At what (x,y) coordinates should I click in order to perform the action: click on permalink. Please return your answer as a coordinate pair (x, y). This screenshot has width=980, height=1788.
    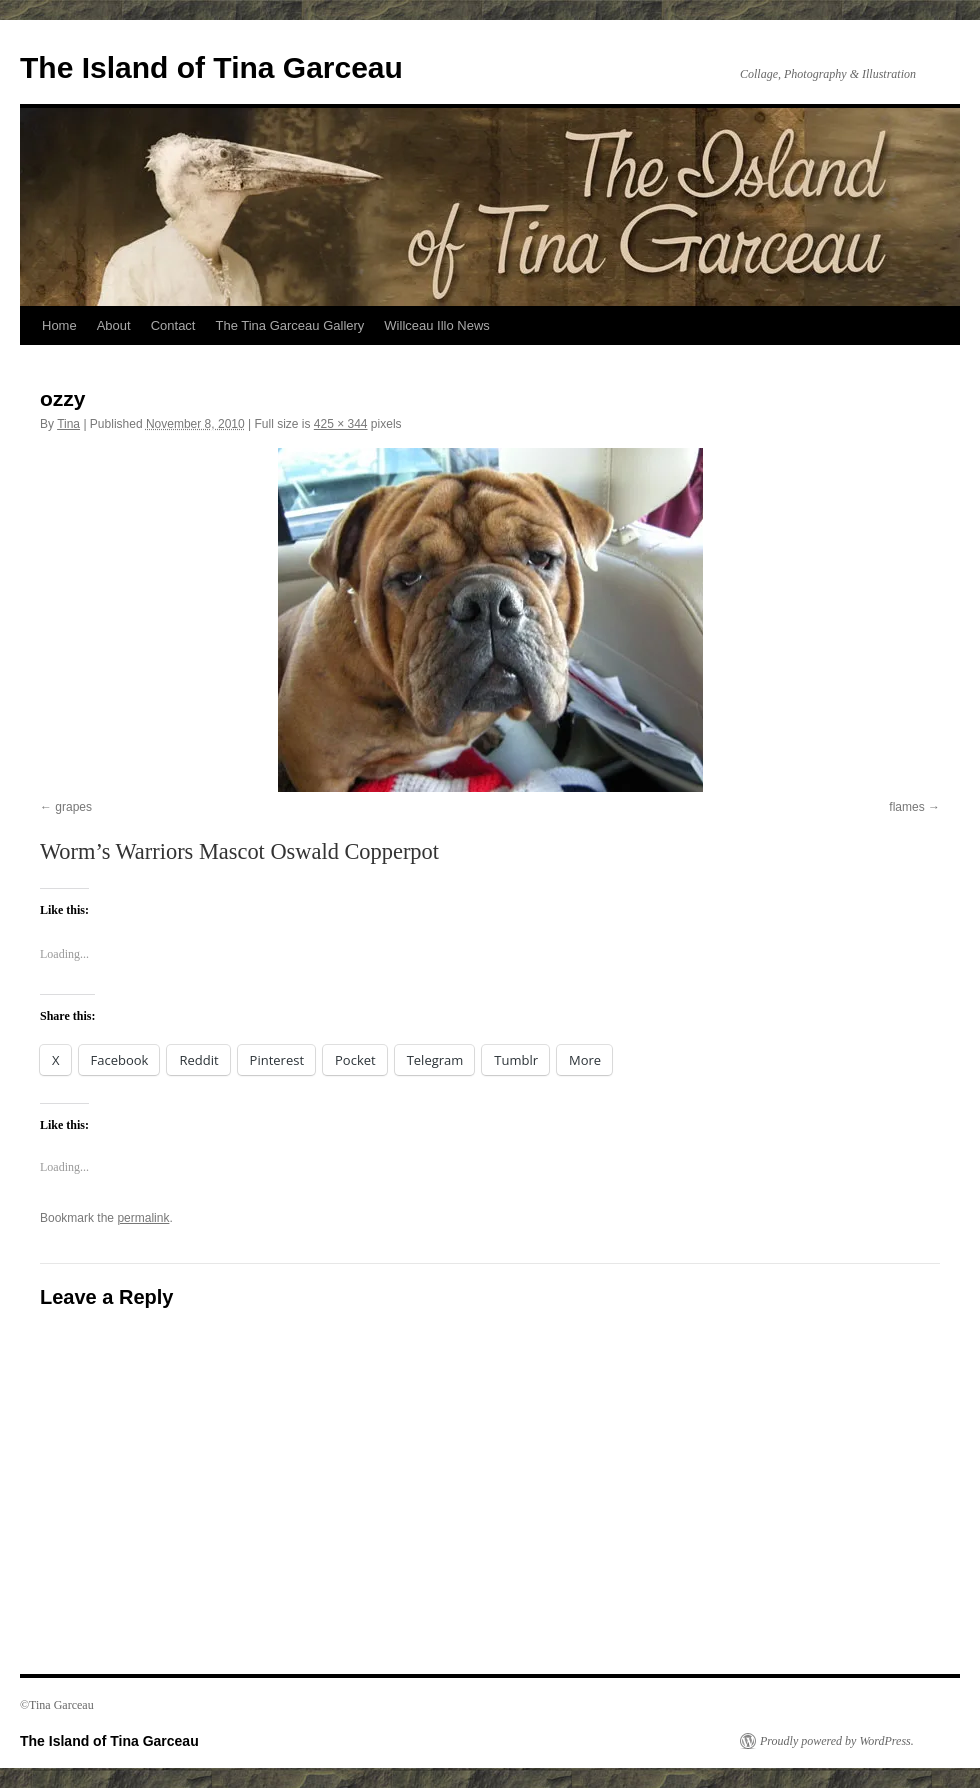
    Looking at the image, I should click on (143, 1218).